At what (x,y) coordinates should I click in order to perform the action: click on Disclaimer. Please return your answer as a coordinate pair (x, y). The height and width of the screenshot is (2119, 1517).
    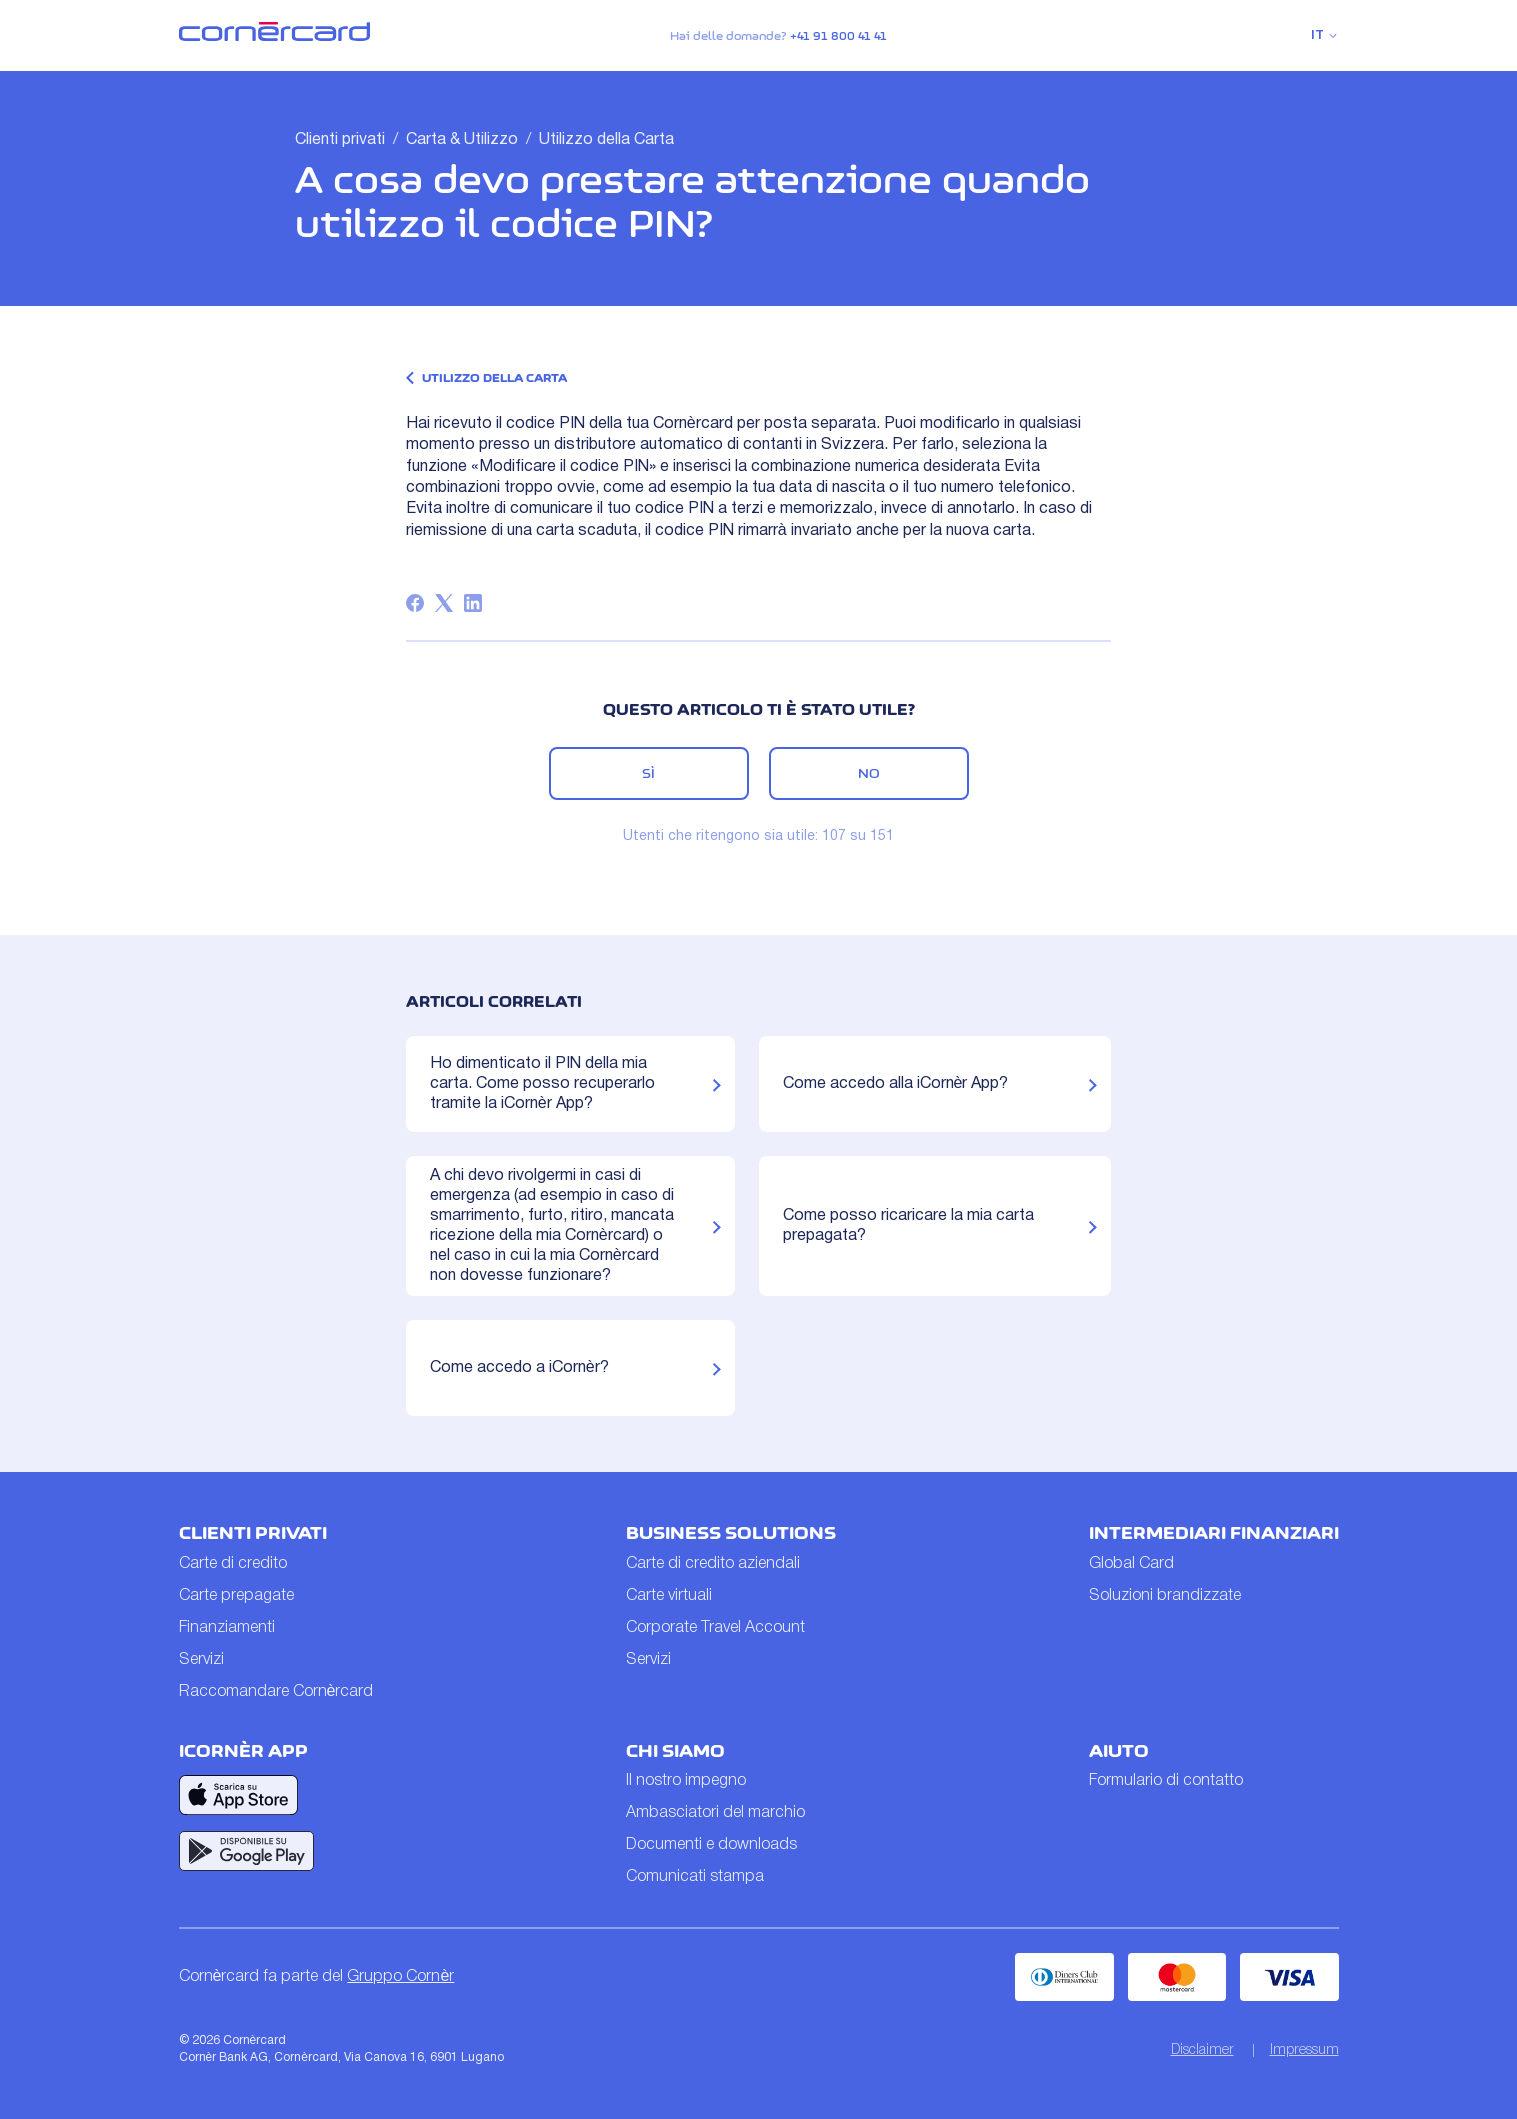
    Looking at the image, I should click on (1202, 2050).